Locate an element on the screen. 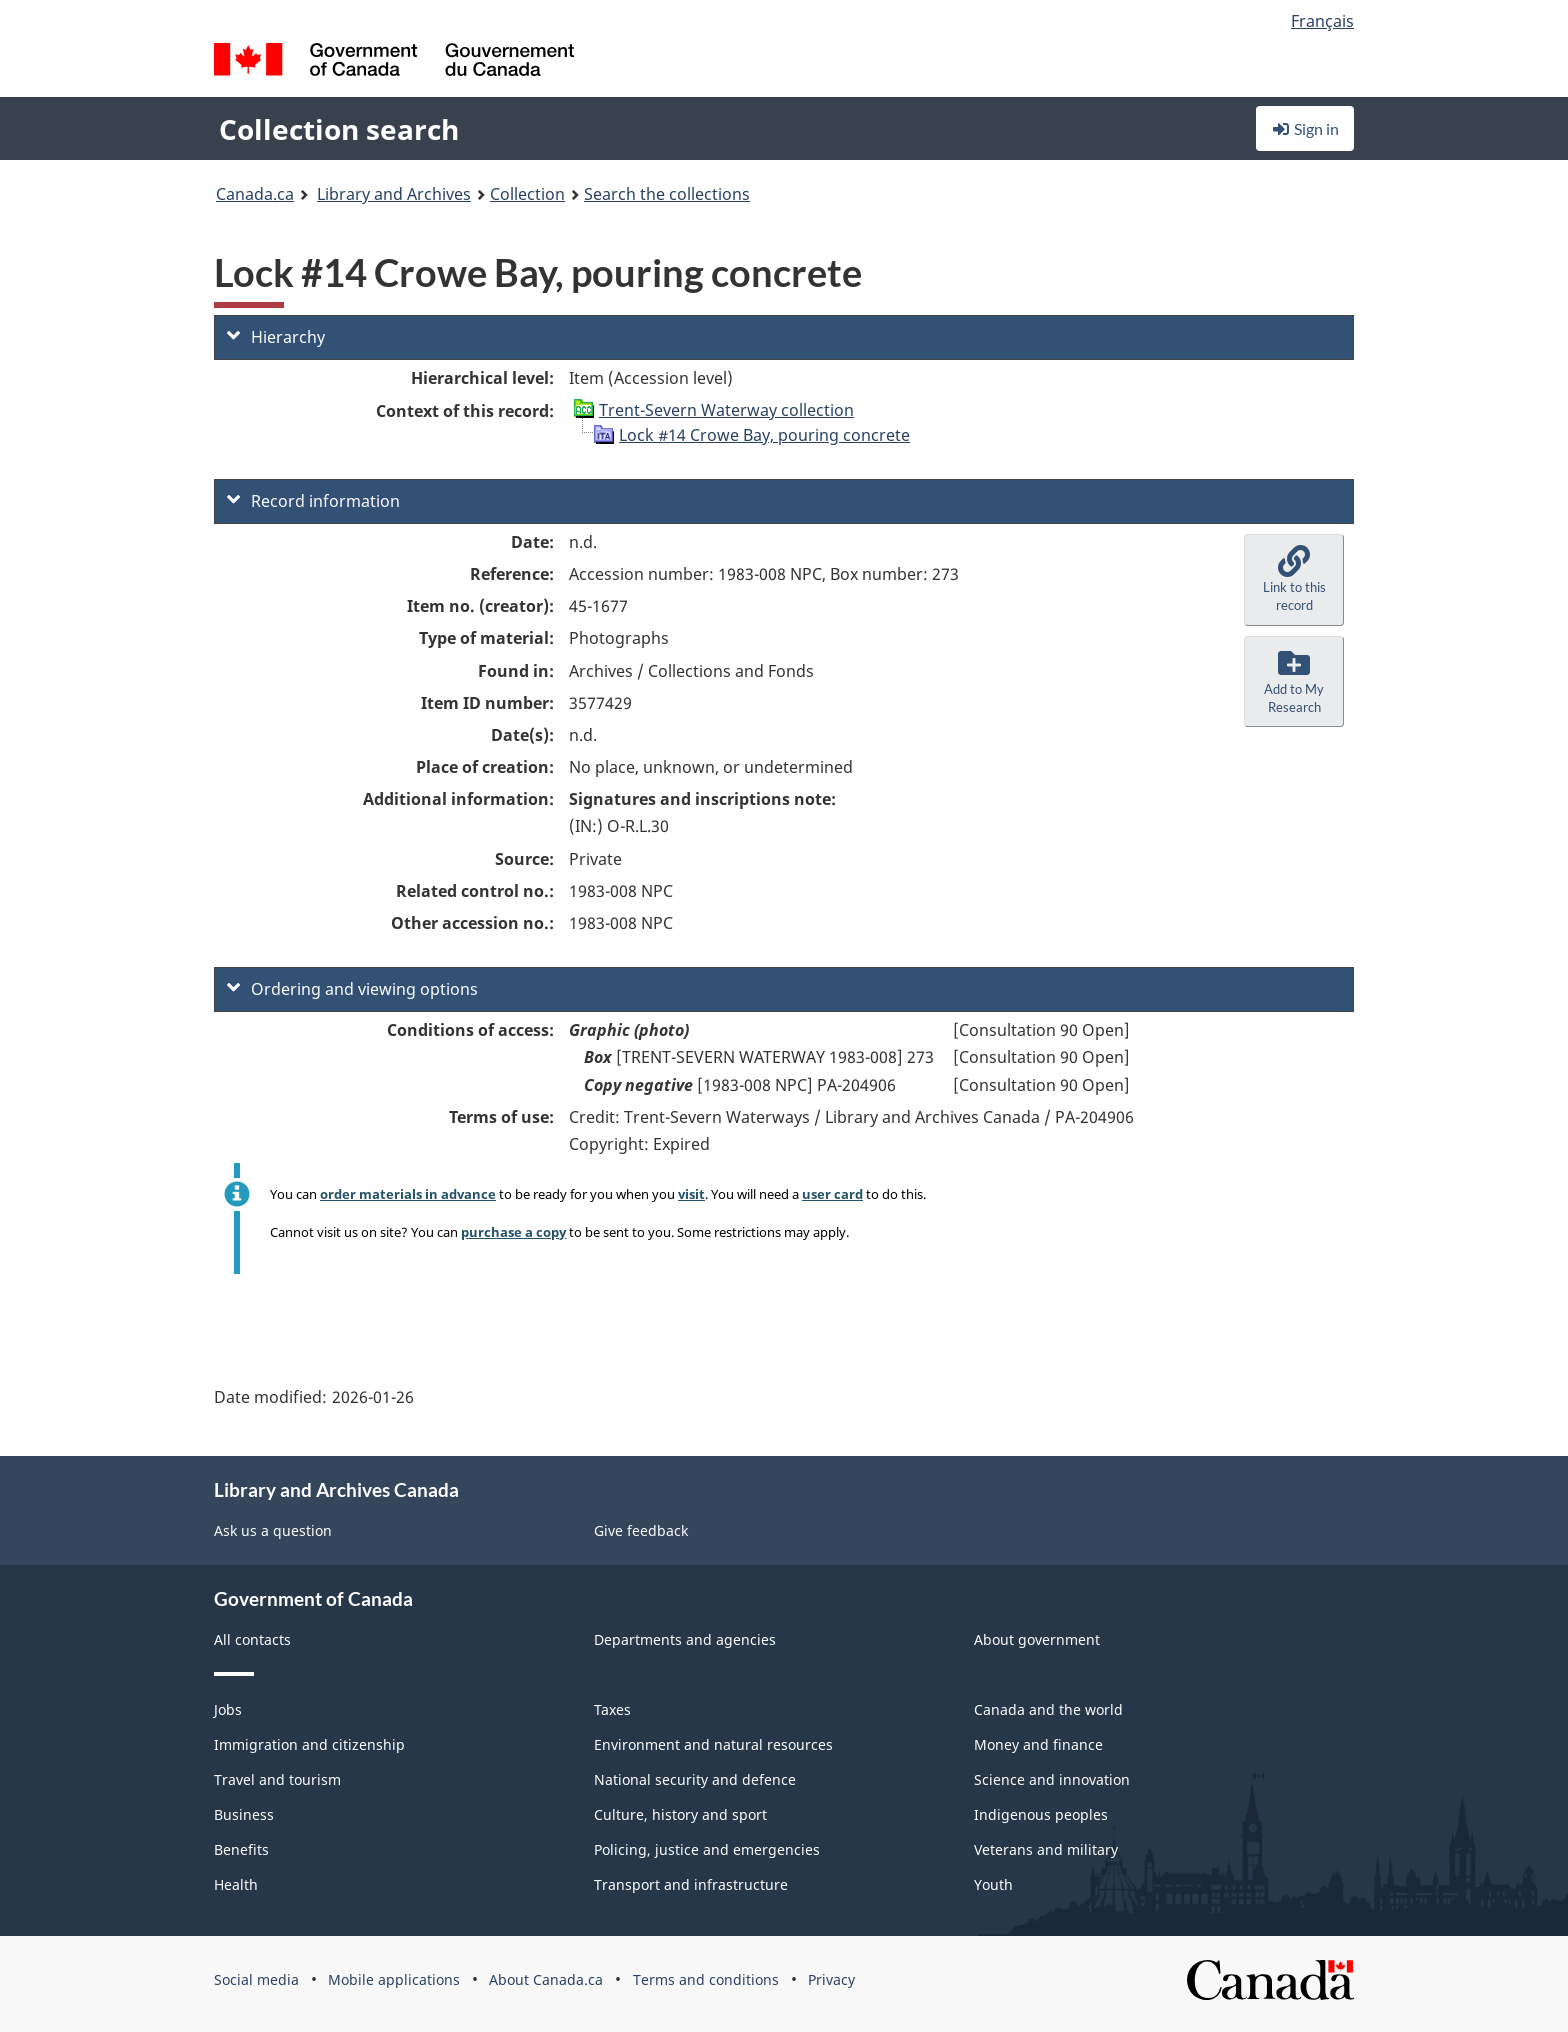 The height and width of the screenshot is (2032, 1568). Trent-Severn Waterway collection is located at coordinates (726, 410).